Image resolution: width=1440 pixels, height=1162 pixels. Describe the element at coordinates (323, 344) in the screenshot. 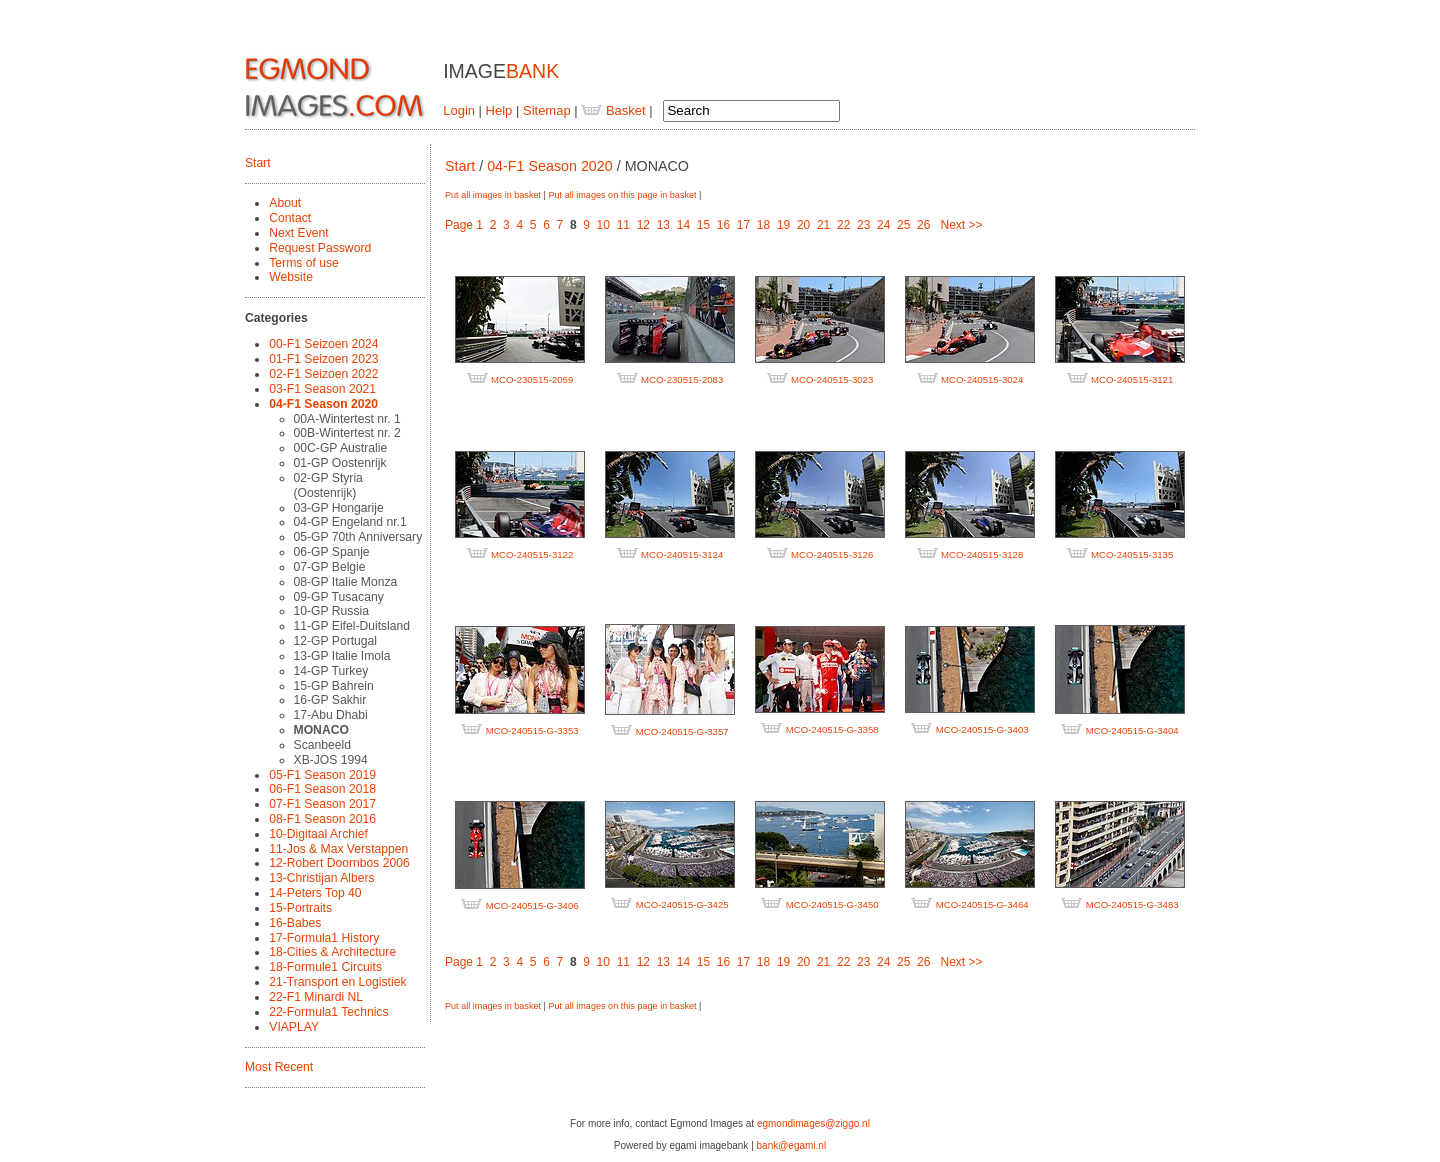

I see `00-F1 Seizoen 2024` at that location.